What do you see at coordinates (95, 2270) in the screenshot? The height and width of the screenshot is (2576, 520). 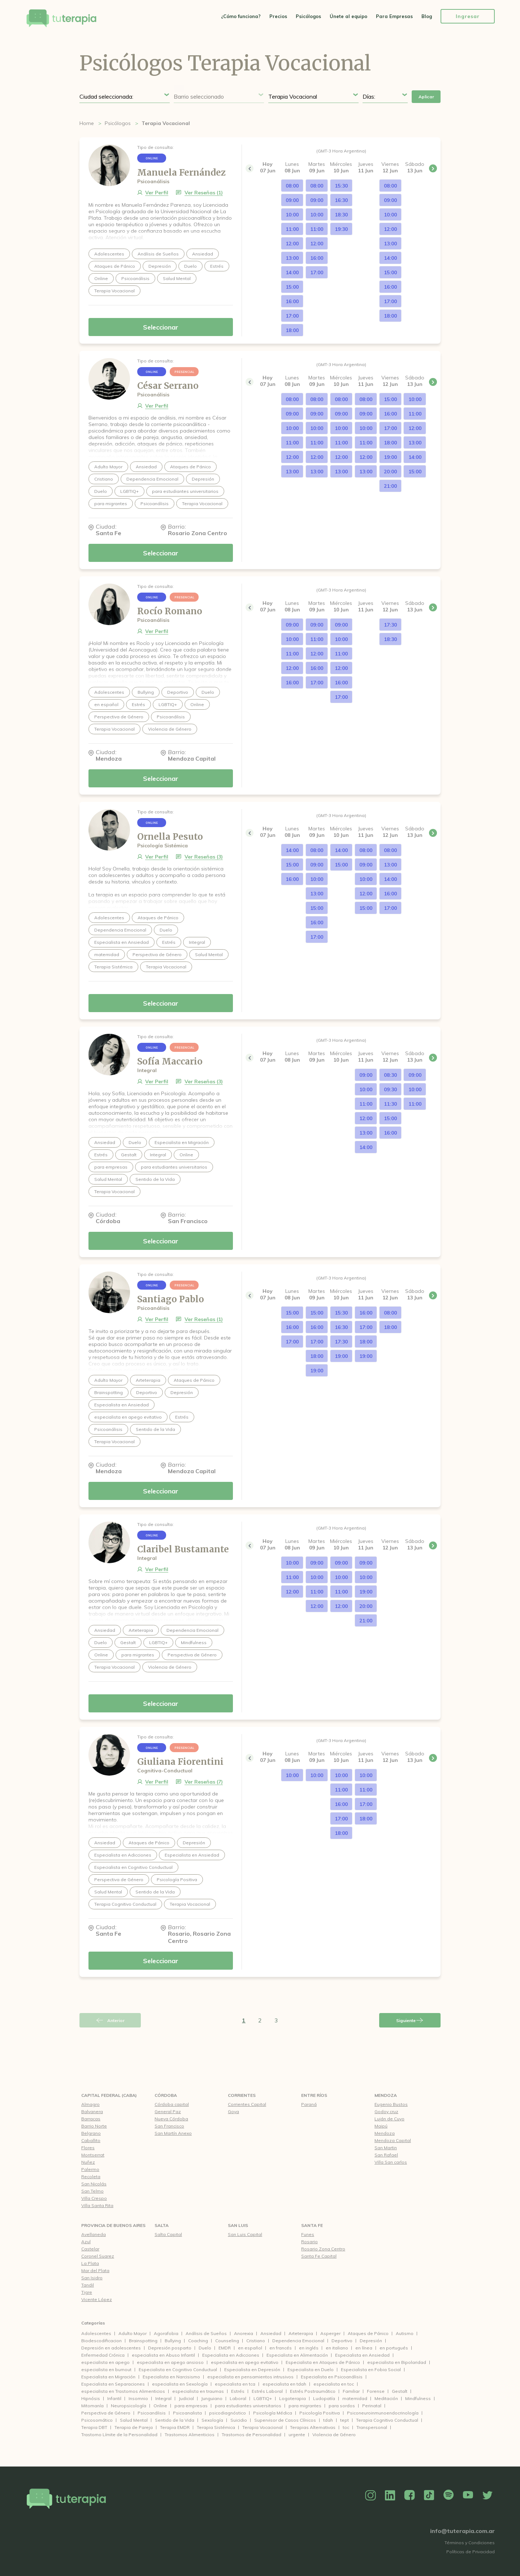 I see `Mar del Plata` at bounding box center [95, 2270].